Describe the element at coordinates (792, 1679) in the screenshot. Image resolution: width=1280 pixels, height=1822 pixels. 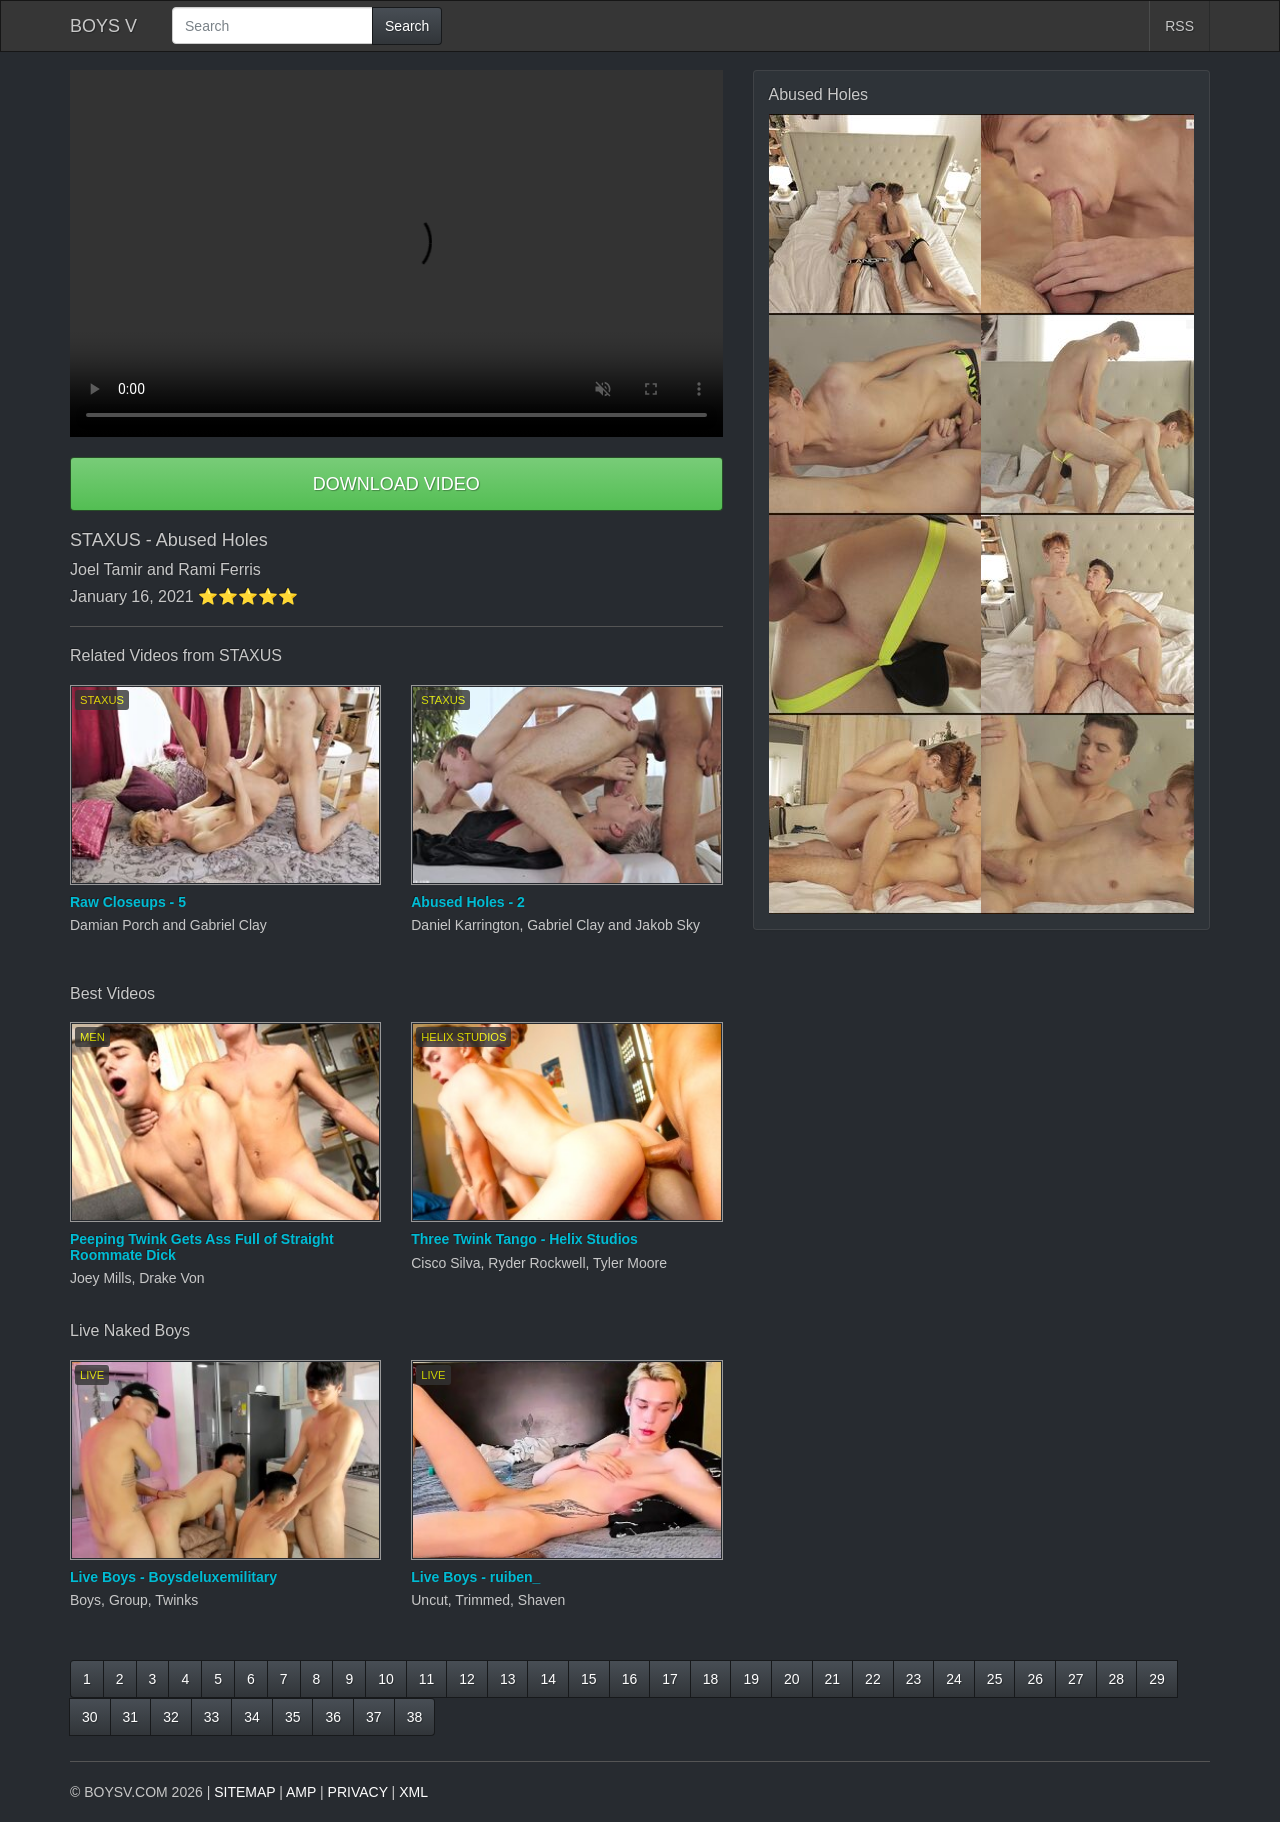
I see `20` at that location.